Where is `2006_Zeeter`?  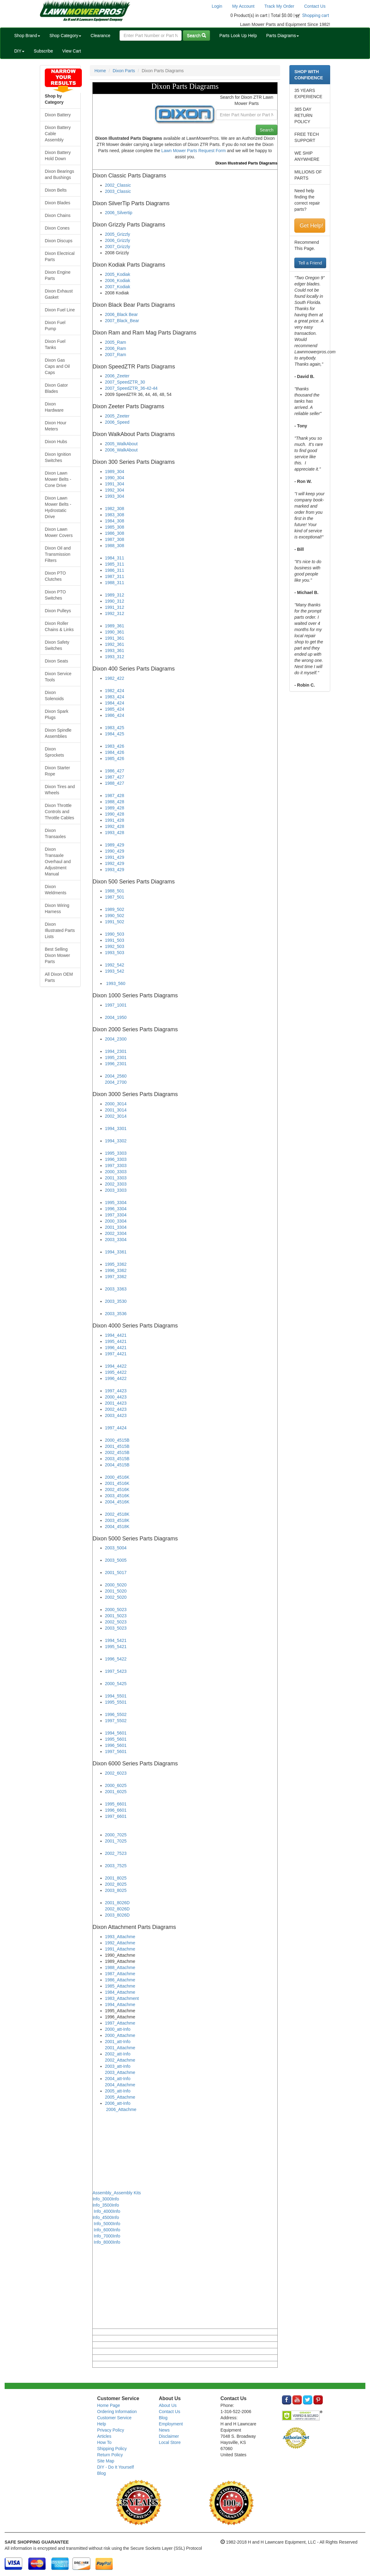
2006_Zeeter is located at coordinates (117, 375).